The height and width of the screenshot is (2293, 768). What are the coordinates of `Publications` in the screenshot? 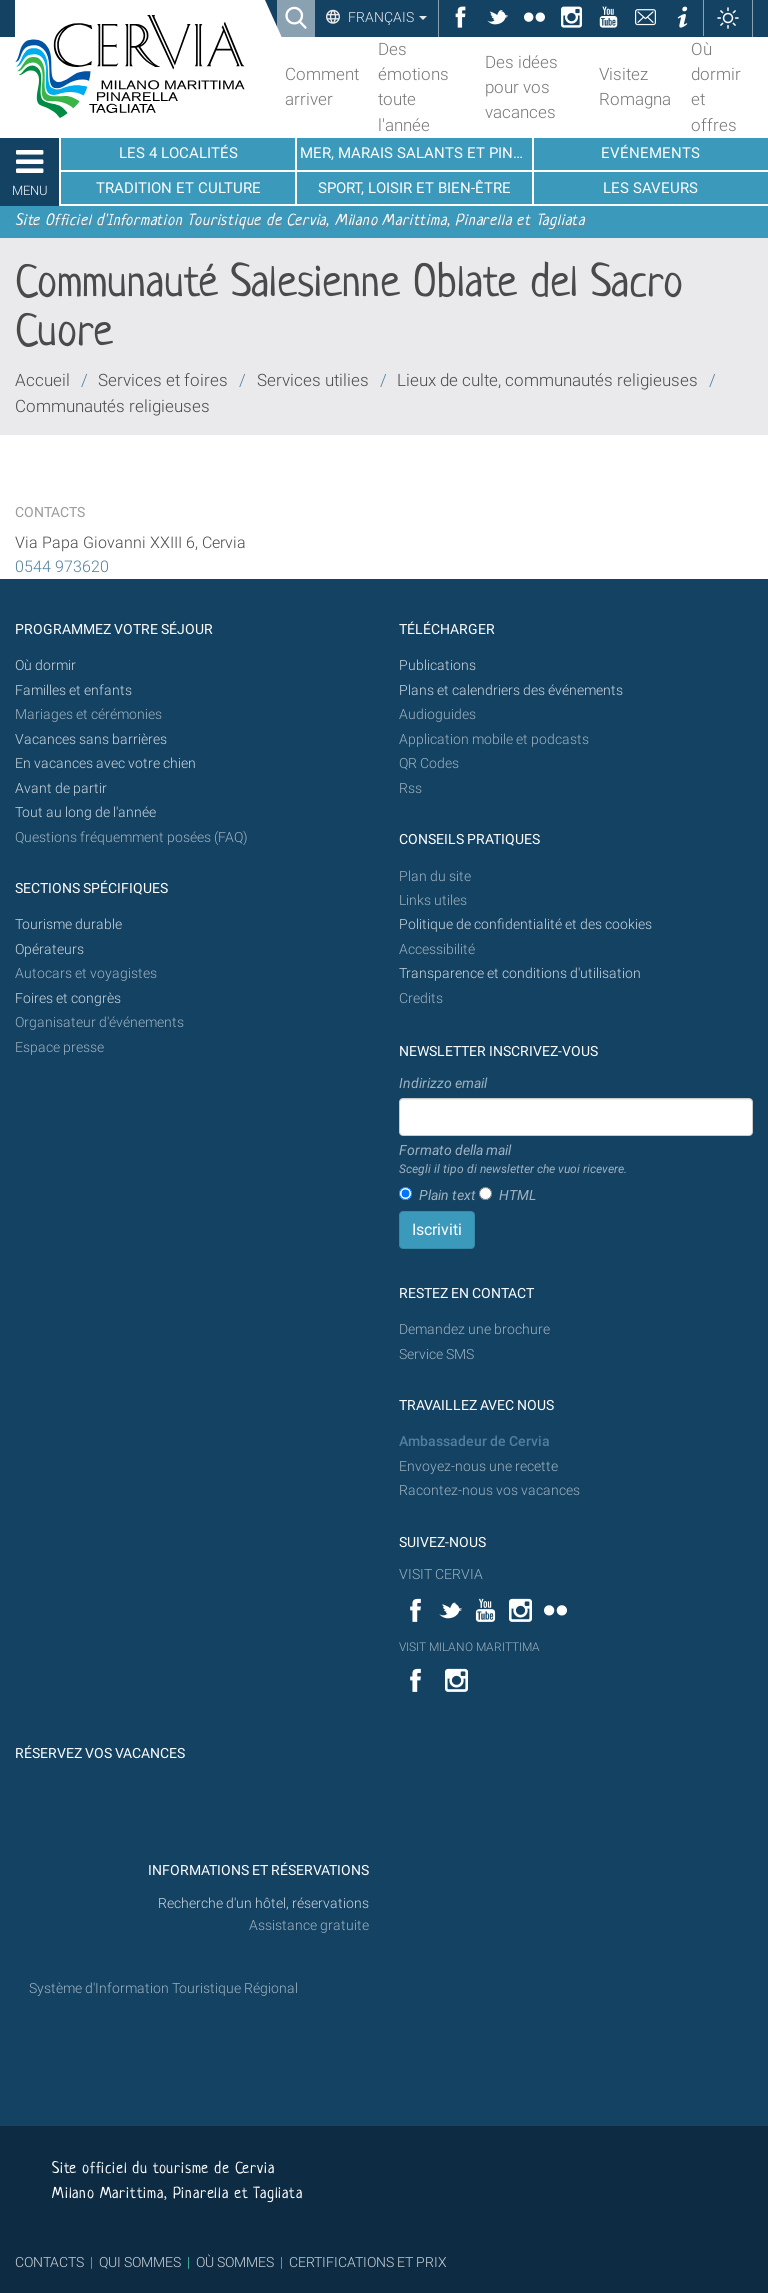 It's located at (437, 665).